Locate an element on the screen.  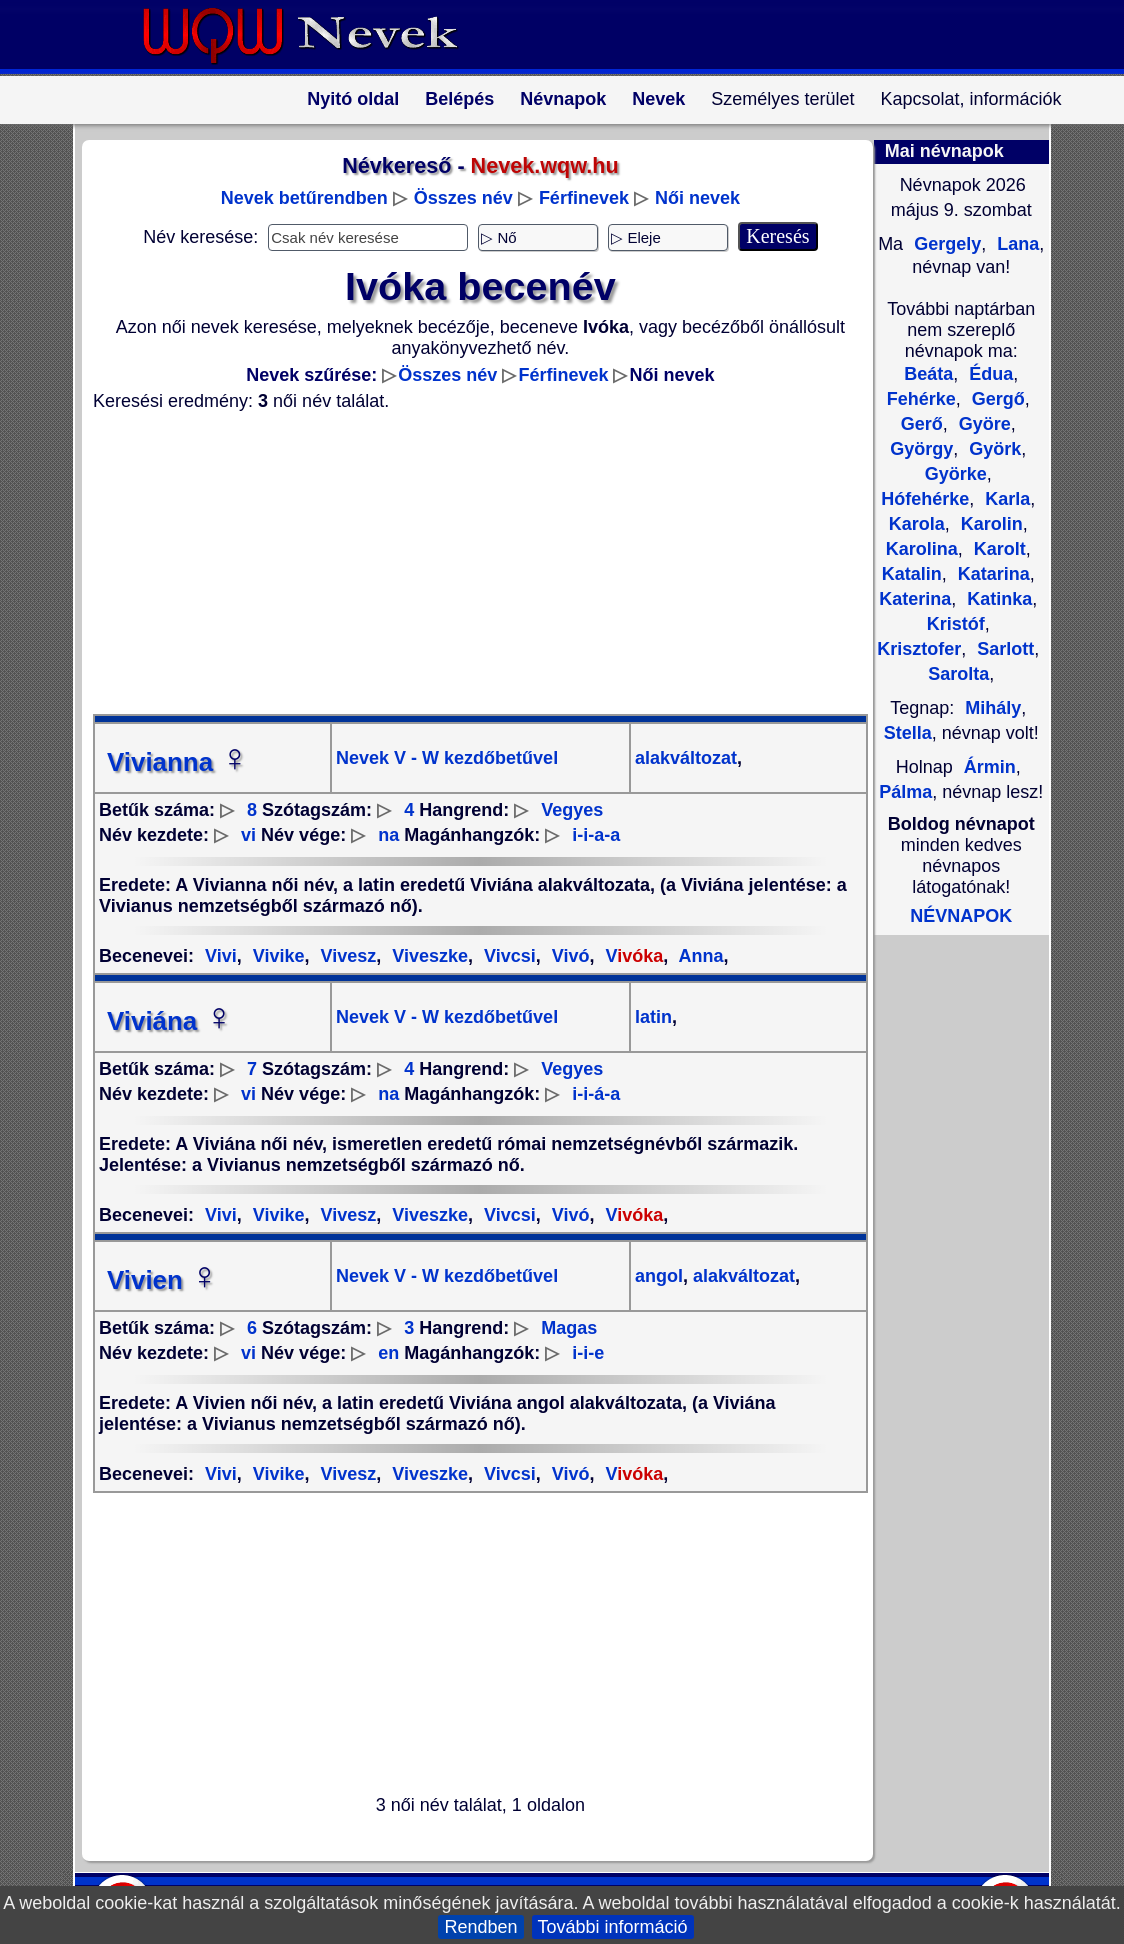
További információ is located at coordinates (613, 1927).